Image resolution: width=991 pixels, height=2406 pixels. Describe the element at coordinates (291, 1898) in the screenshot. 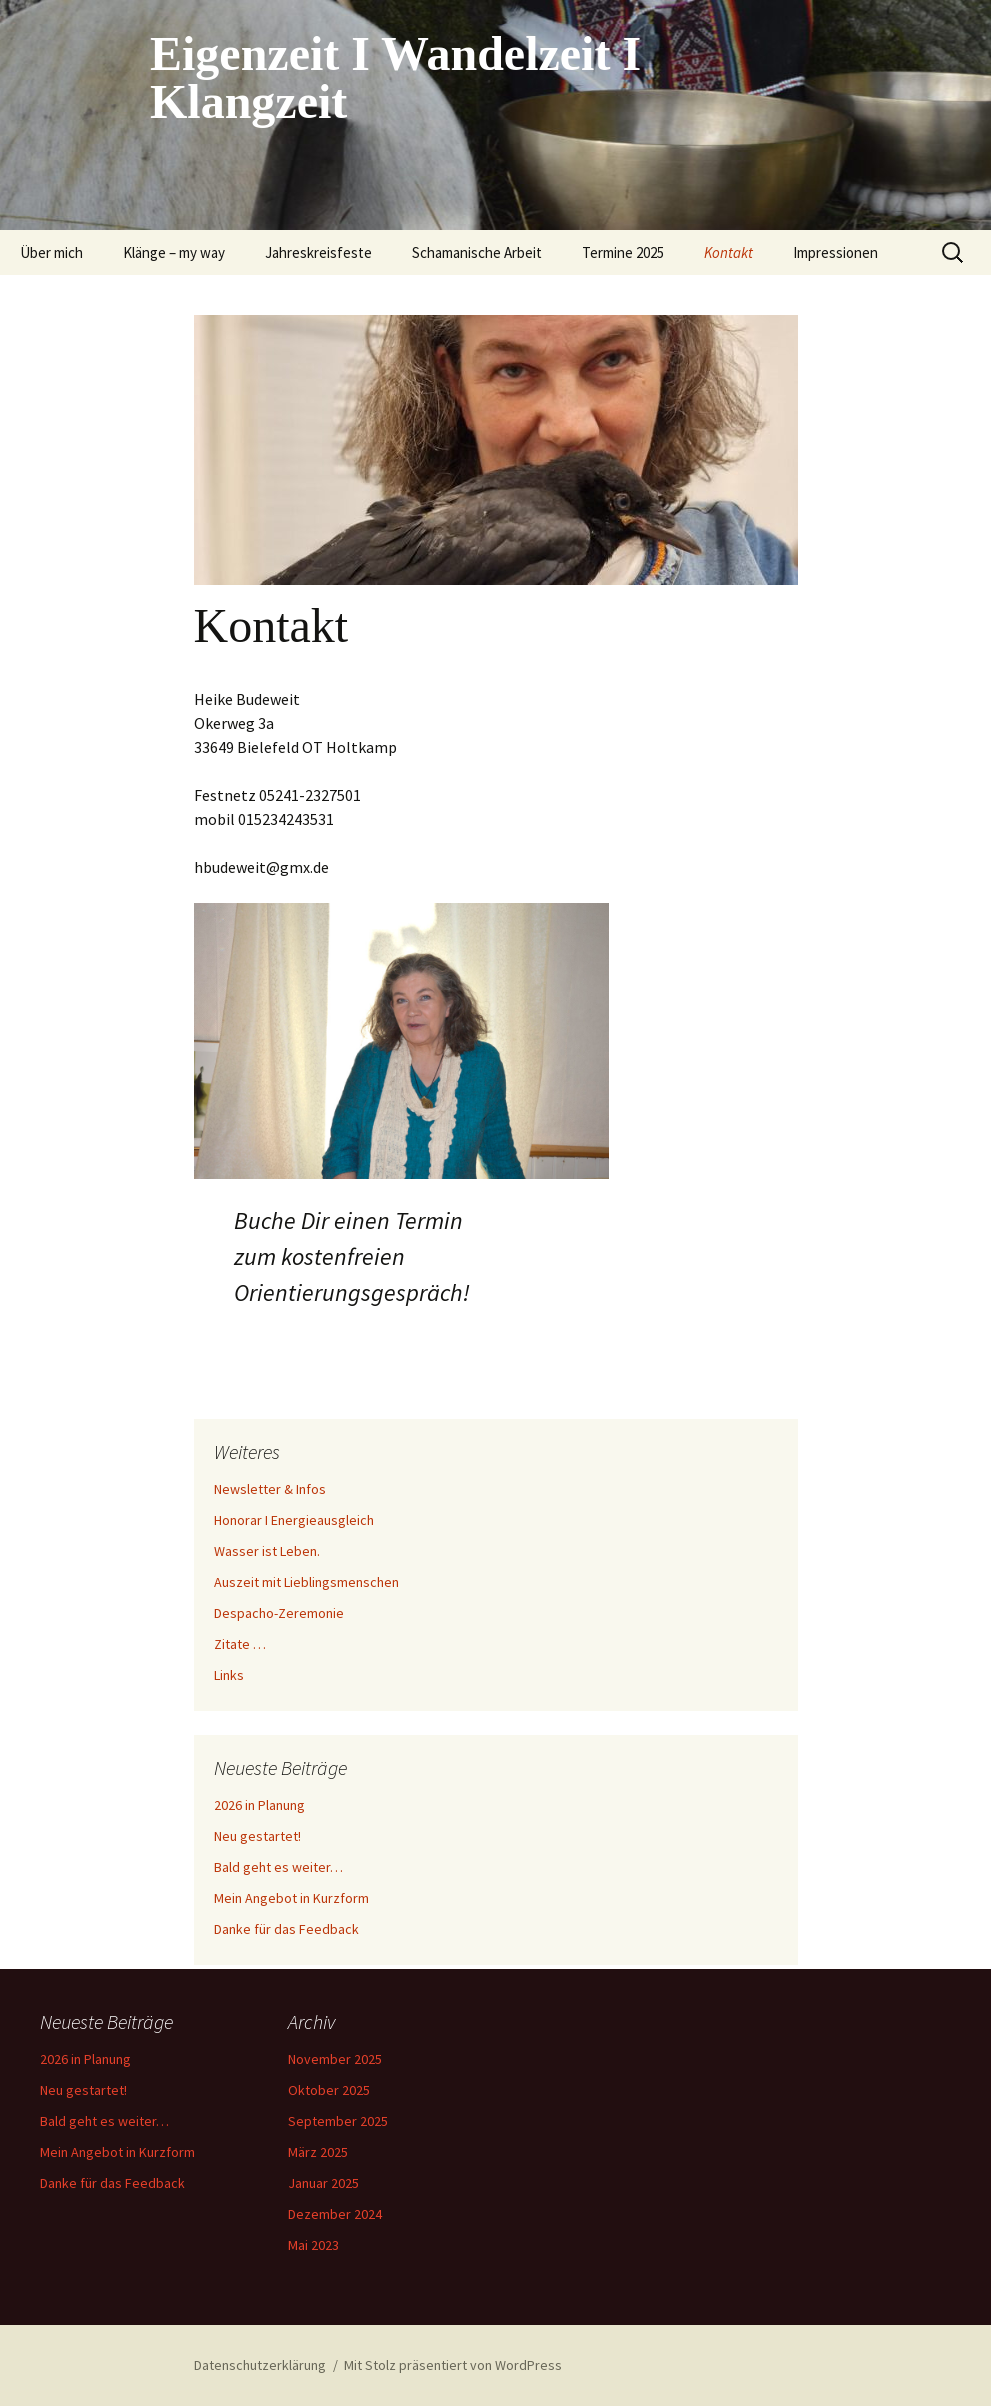

I see `Mein Angebot in Kurzform` at that location.